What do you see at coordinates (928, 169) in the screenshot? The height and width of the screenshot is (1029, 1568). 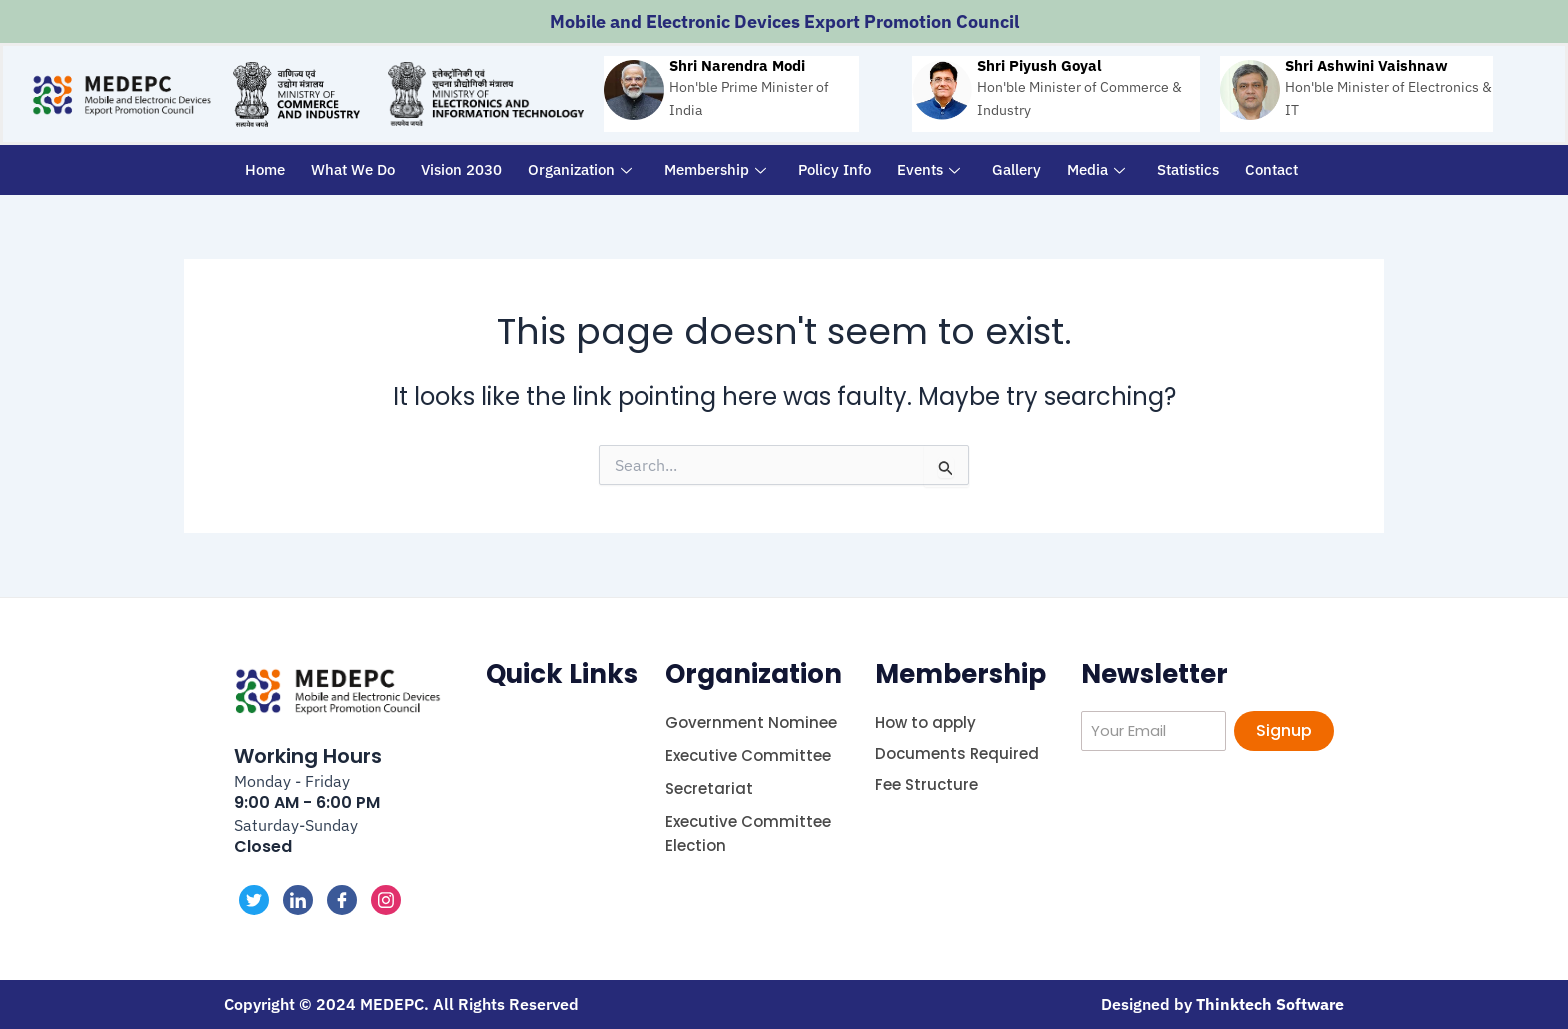 I see `Events` at bounding box center [928, 169].